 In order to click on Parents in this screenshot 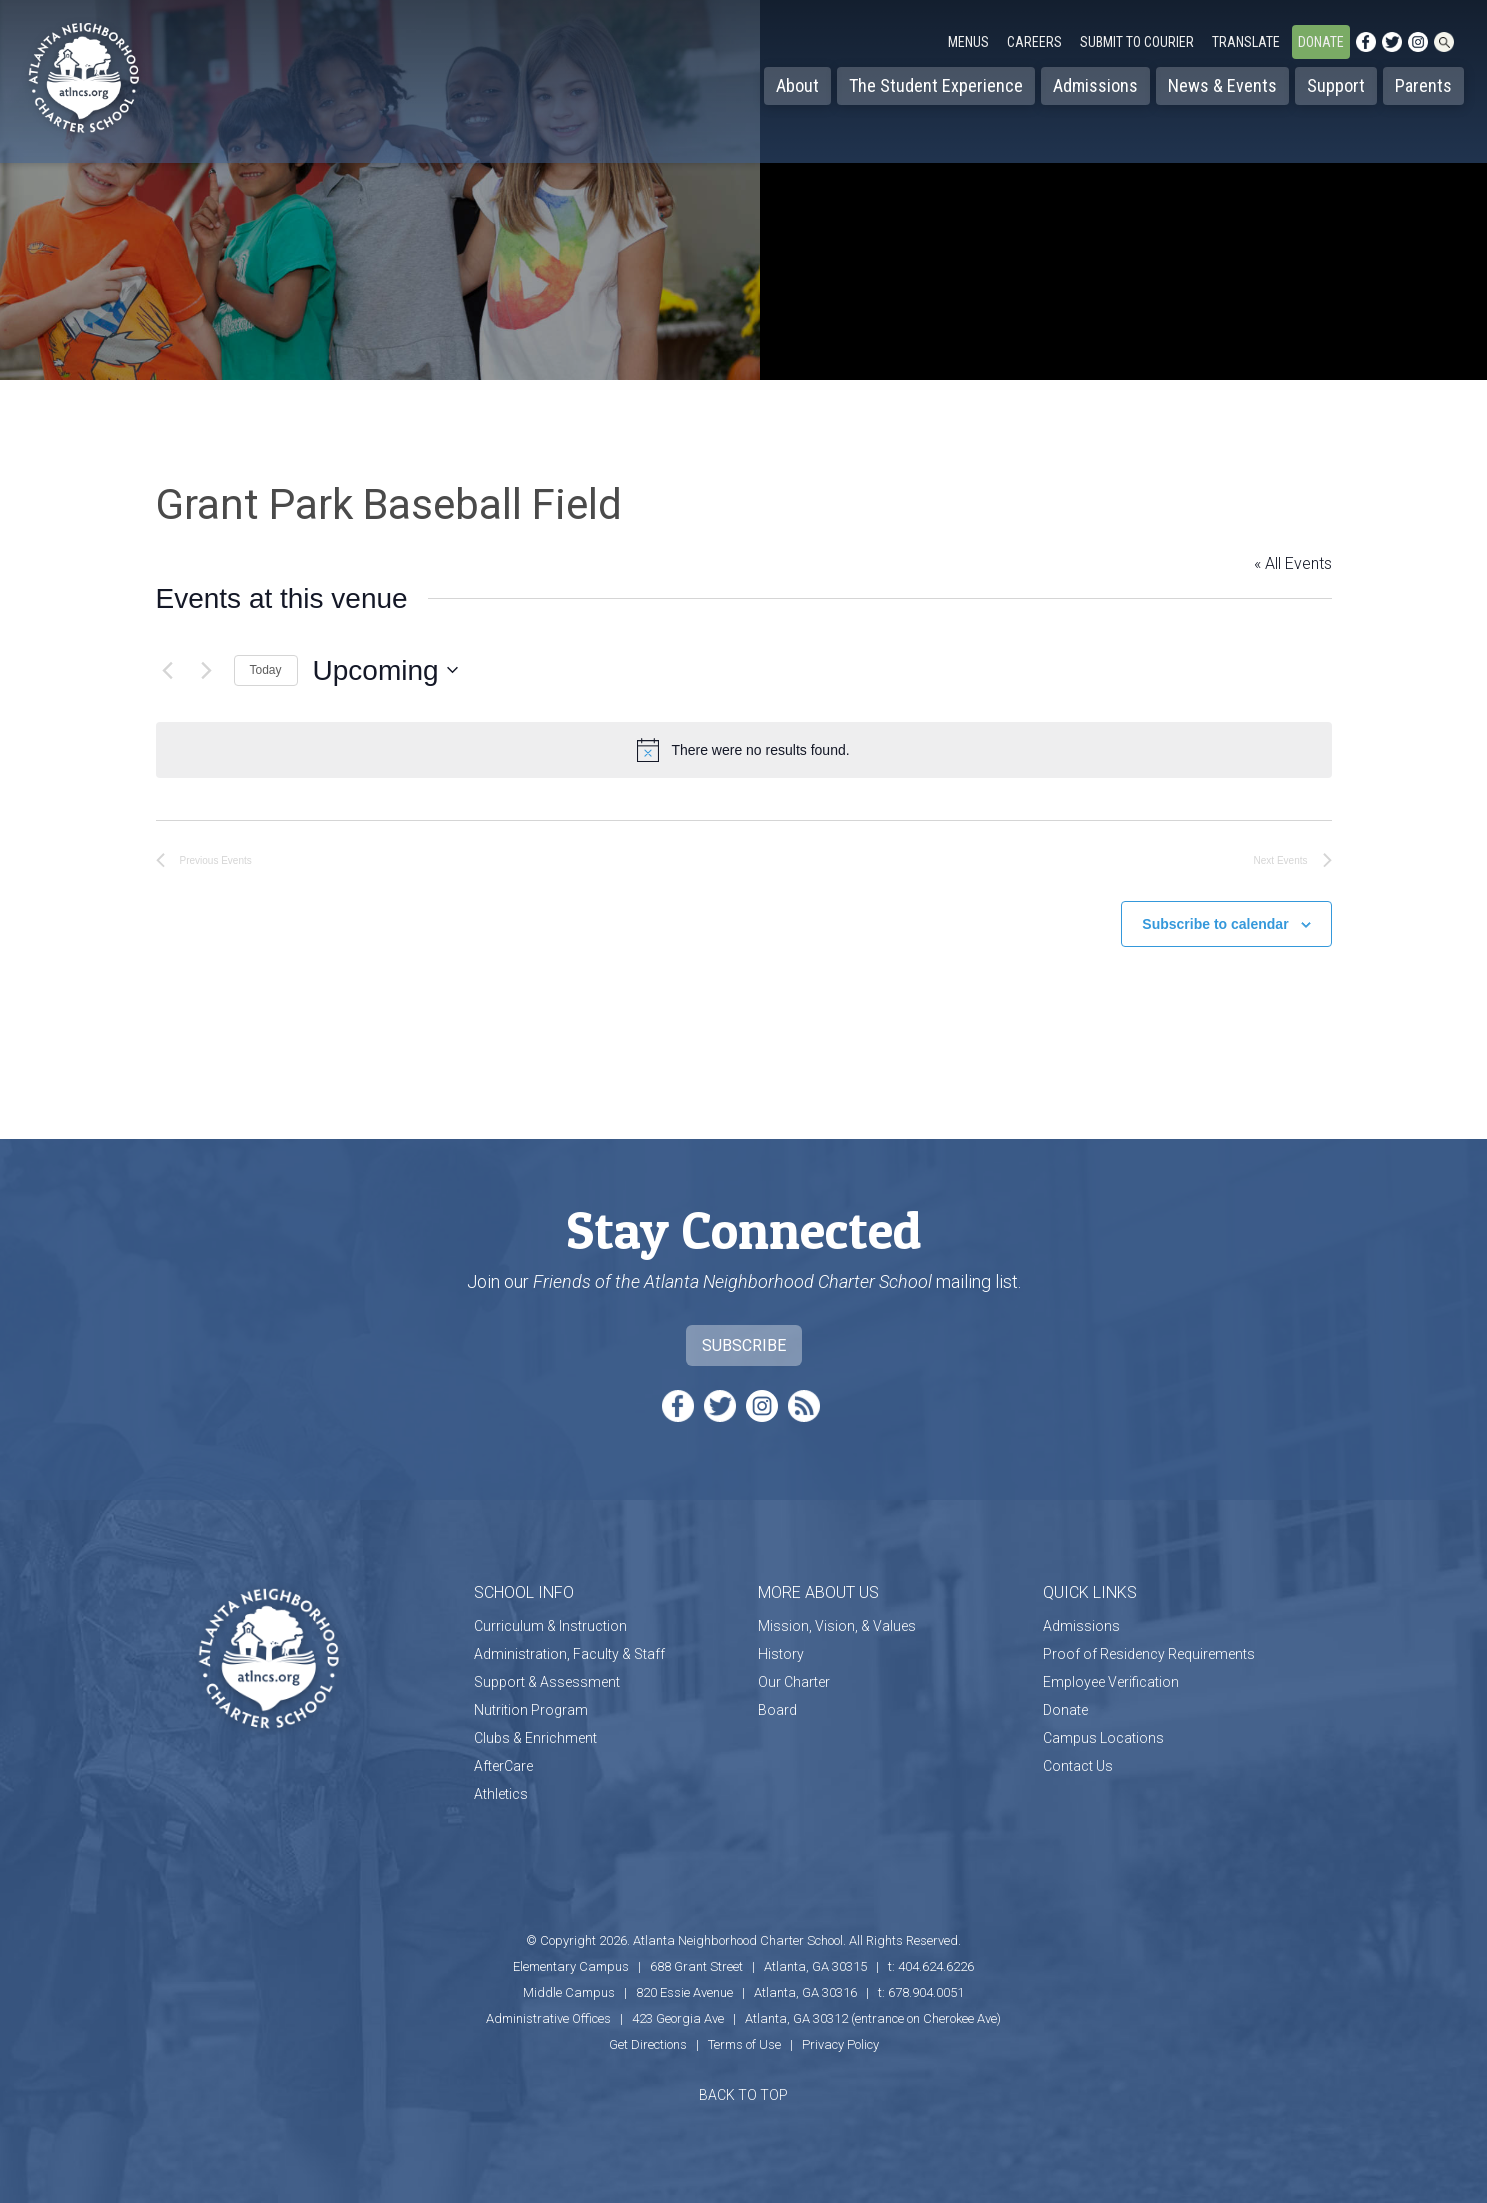, I will do `click(1423, 85)`.